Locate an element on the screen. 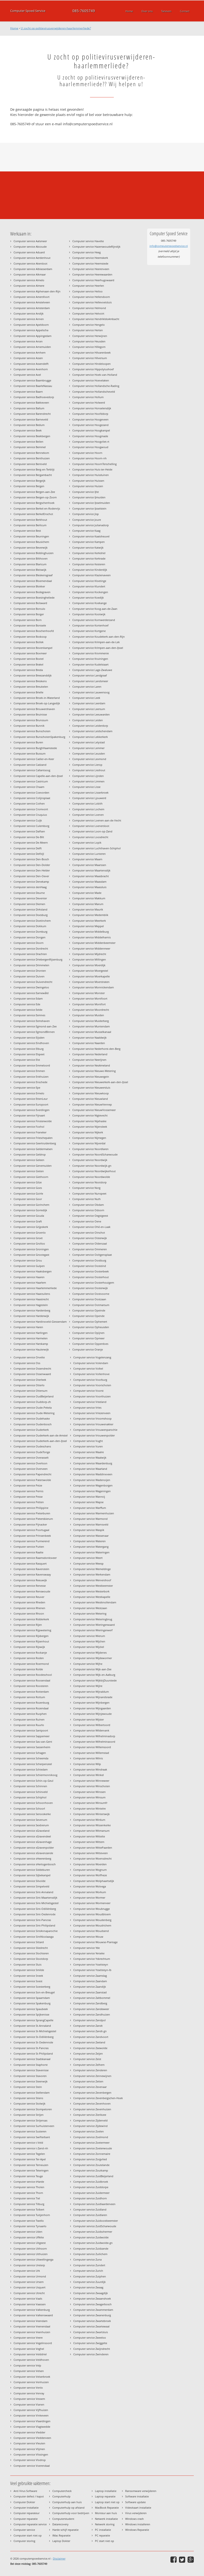 The width and height of the screenshot is (204, 2576). Computer service St-Oedenrode is located at coordinates (33, 2042).